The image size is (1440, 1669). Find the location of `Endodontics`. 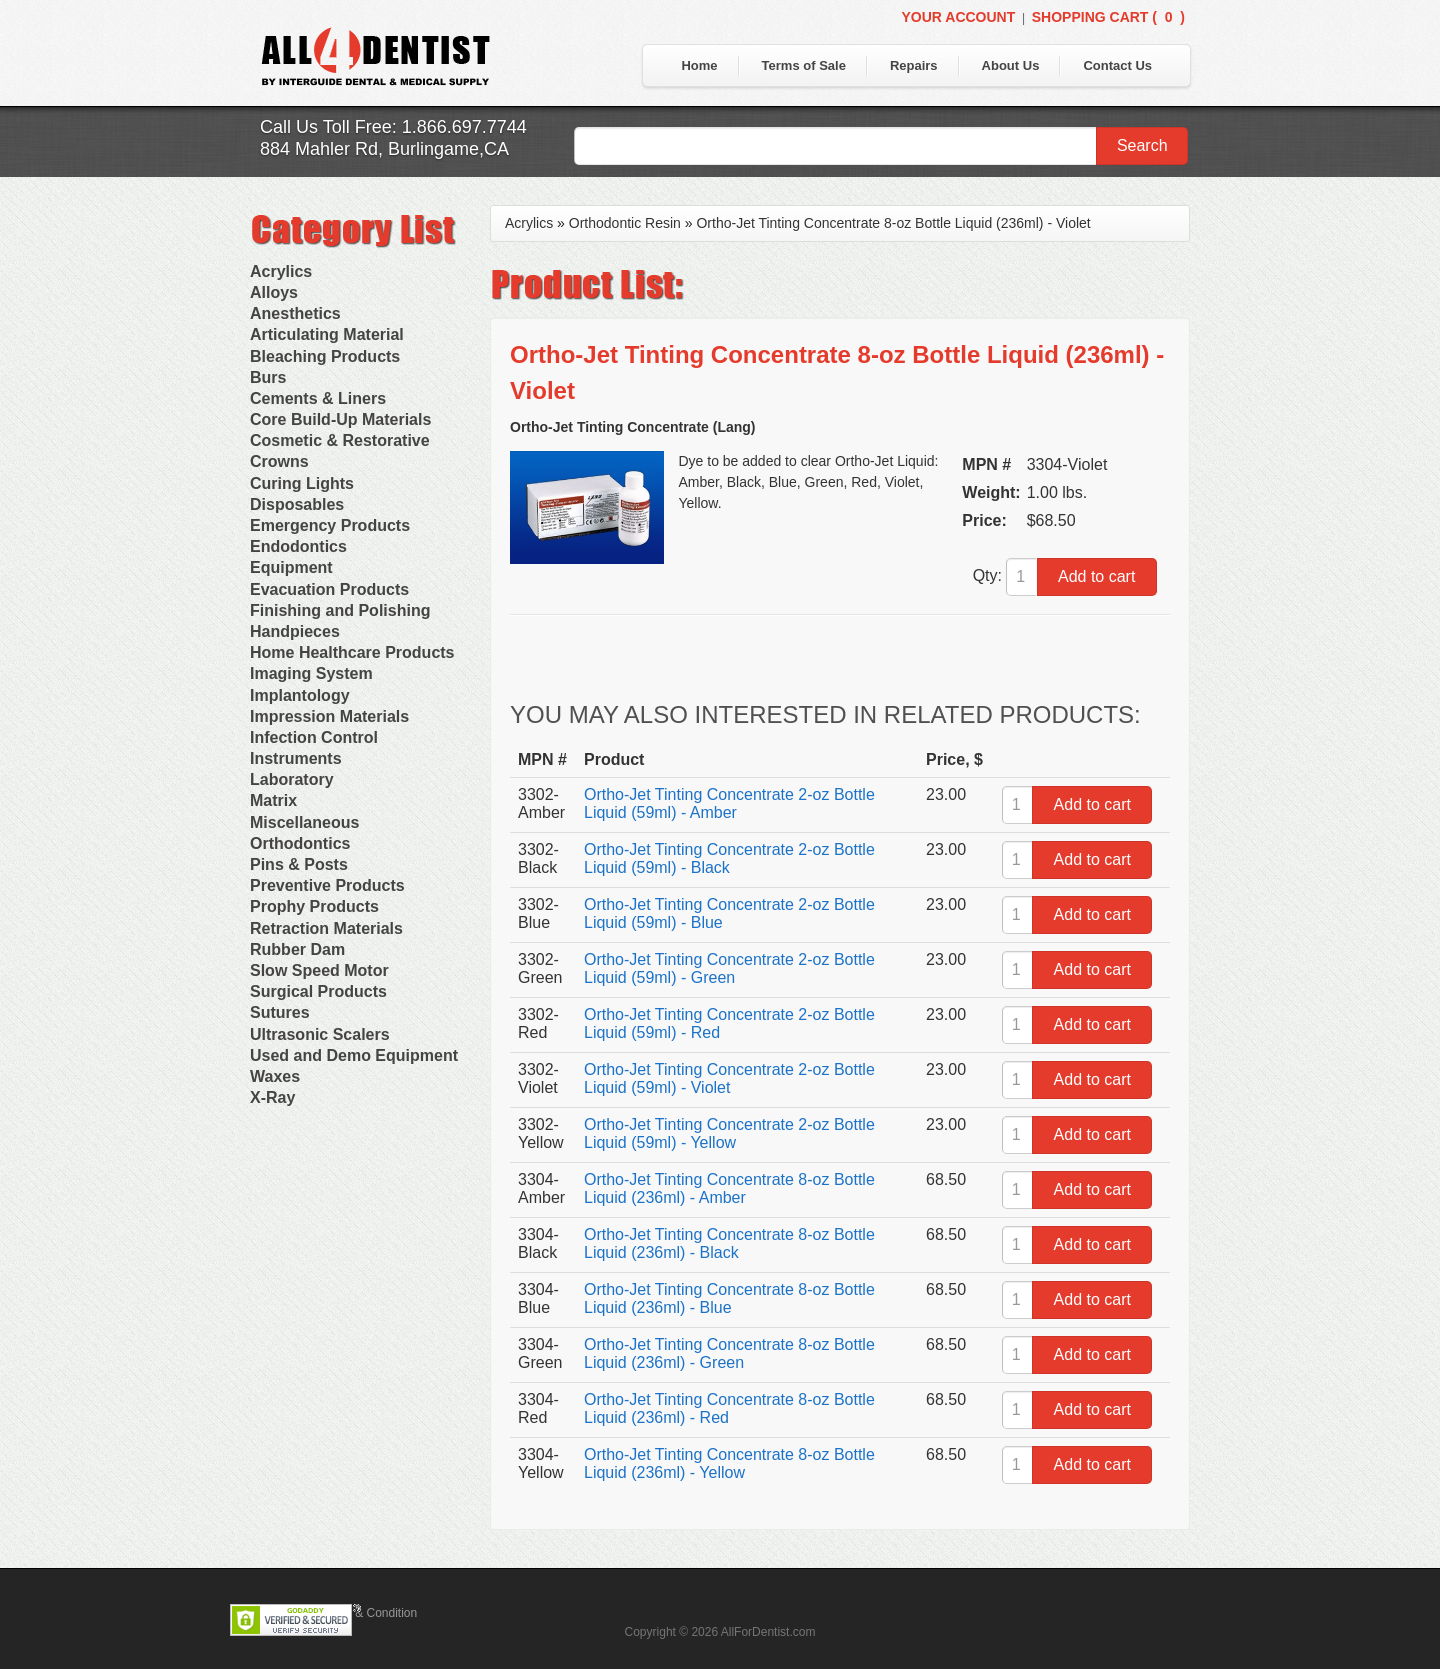

Endodontics is located at coordinates (298, 546).